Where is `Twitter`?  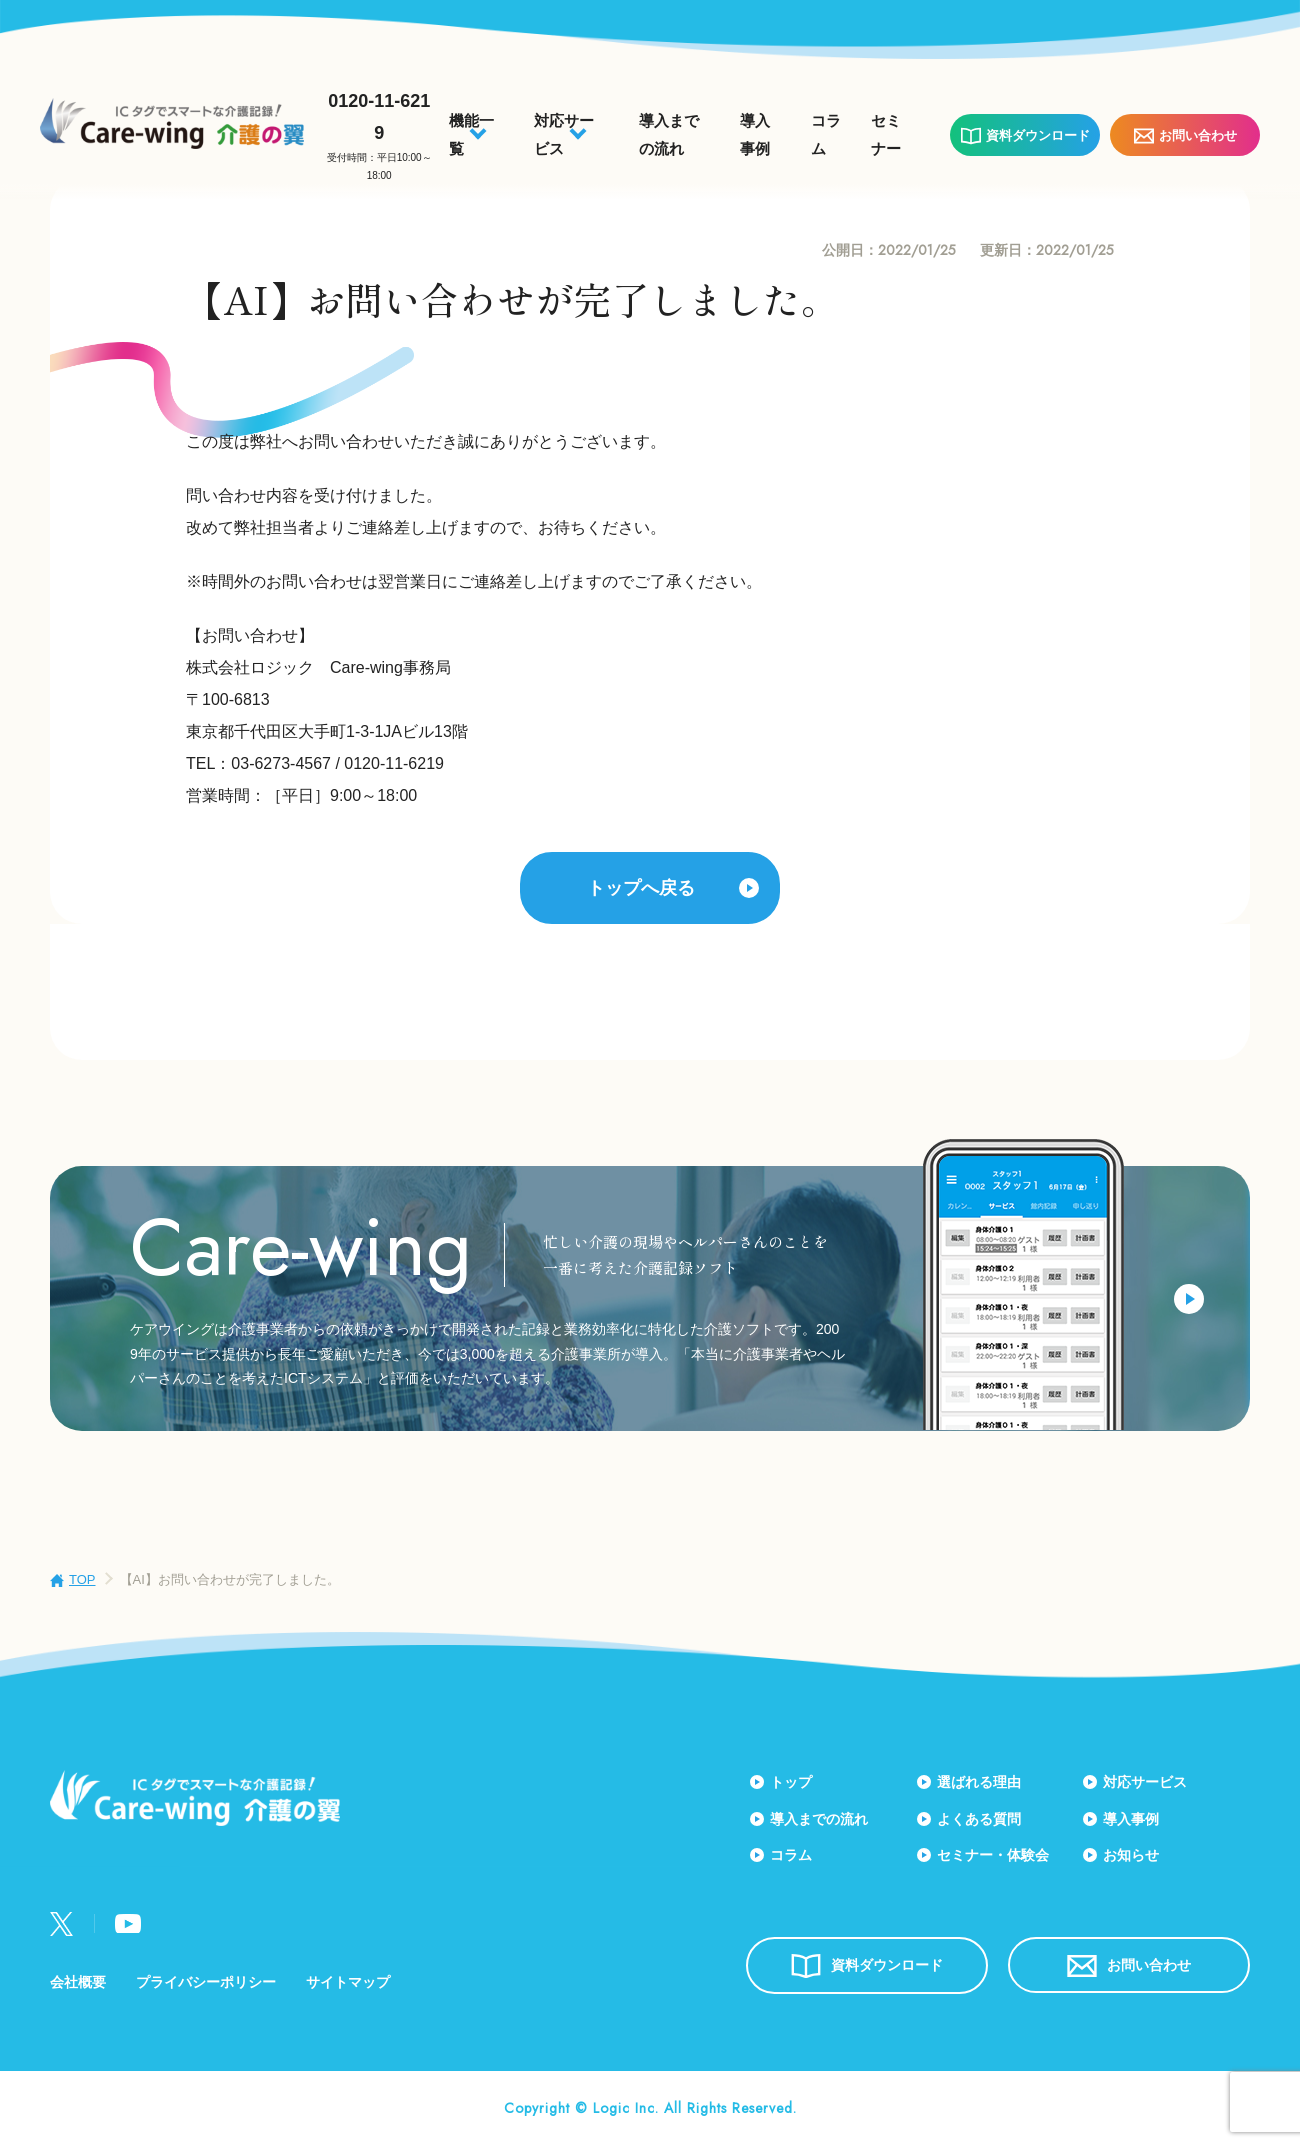 Twitter is located at coordinates (62, 1924).